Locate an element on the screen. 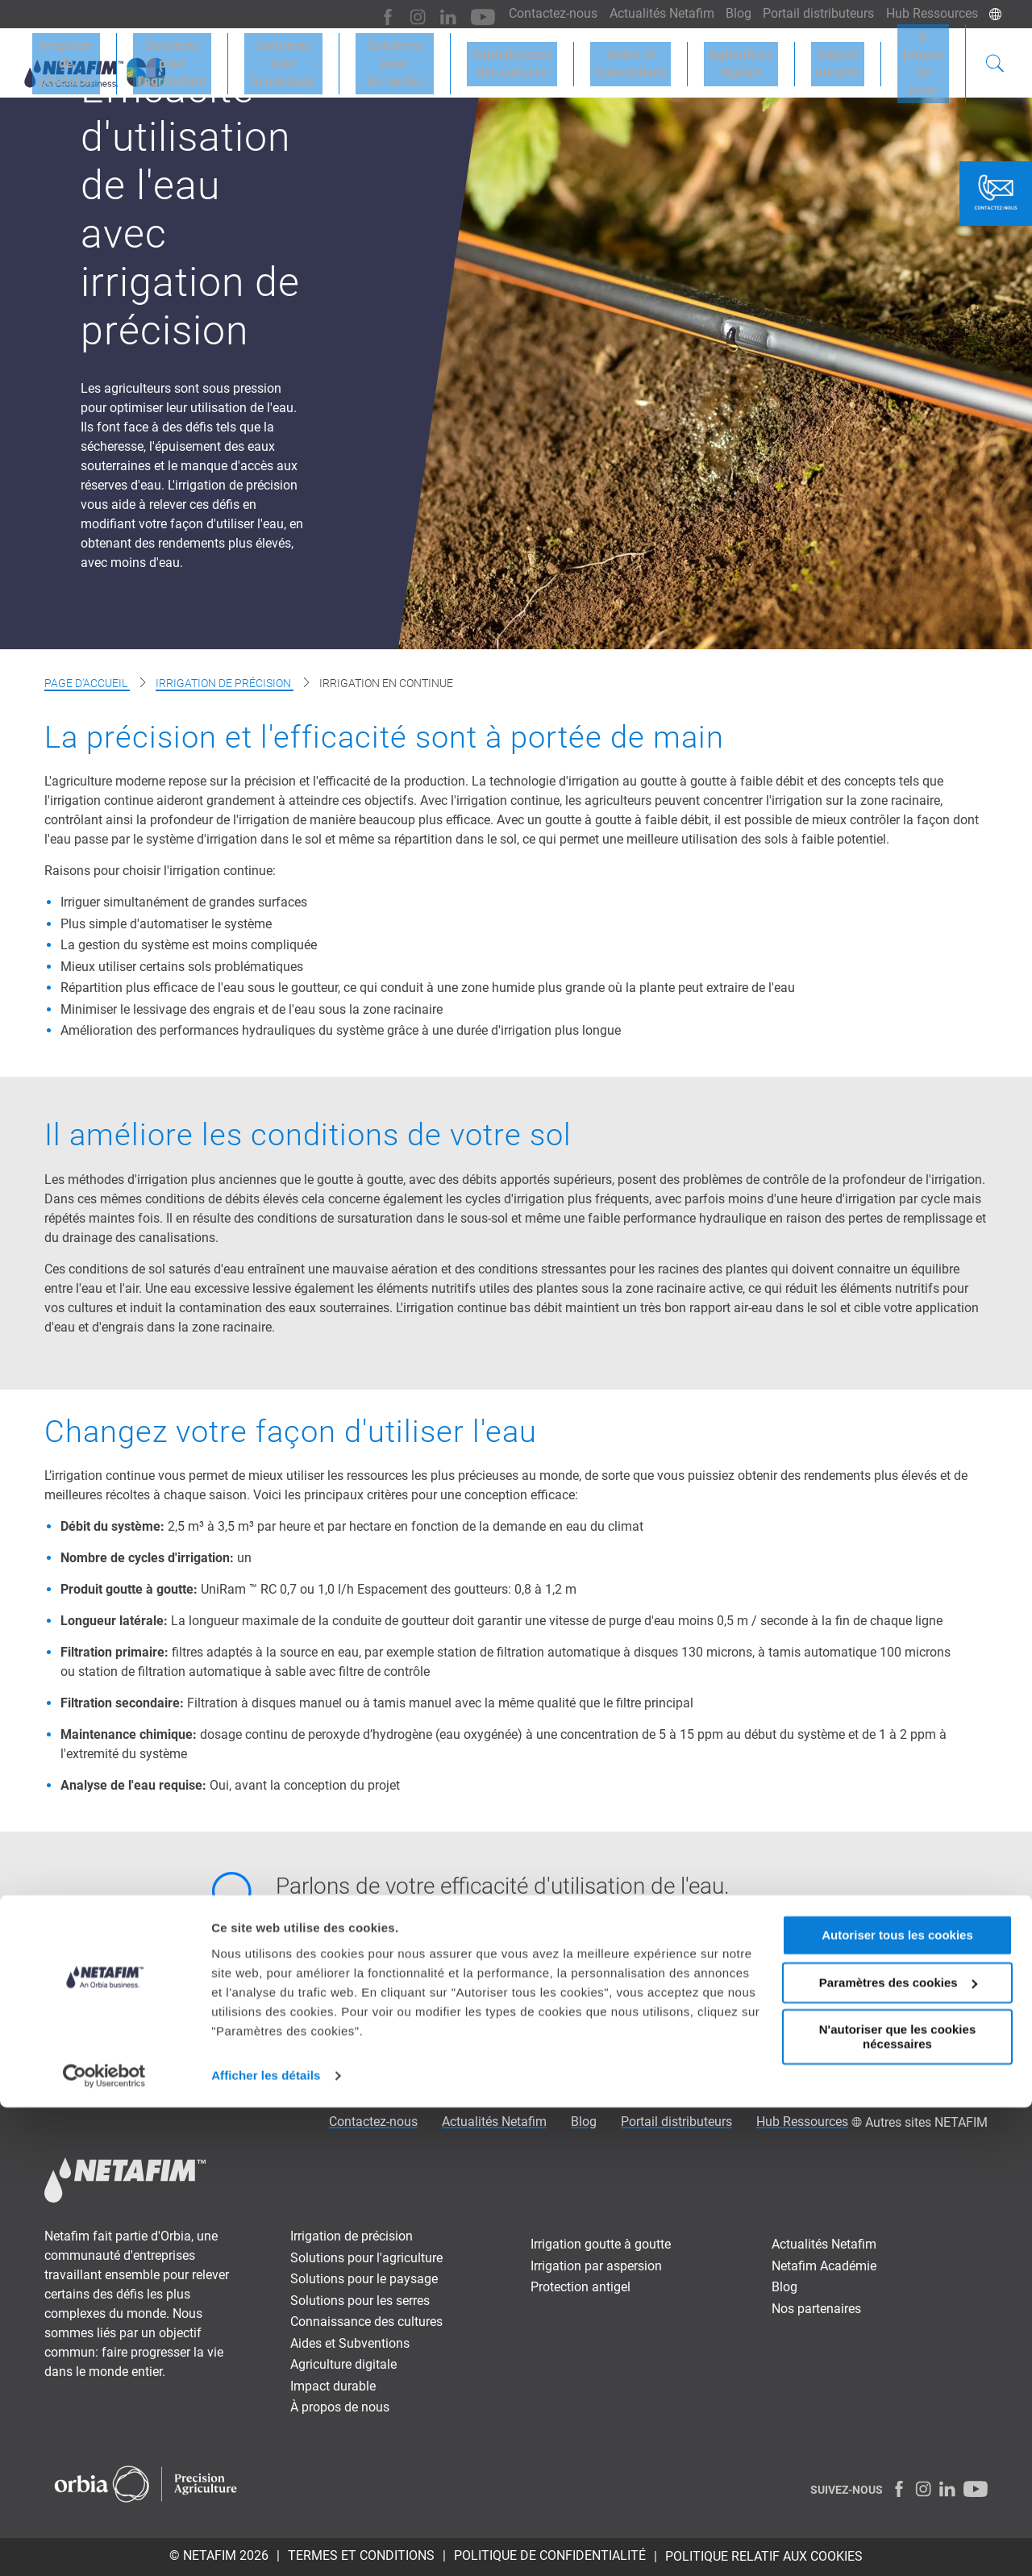 The height and width of the screenshot is (2576, 1032). Paramètres des cookies is located at coordinates (898, 2451).